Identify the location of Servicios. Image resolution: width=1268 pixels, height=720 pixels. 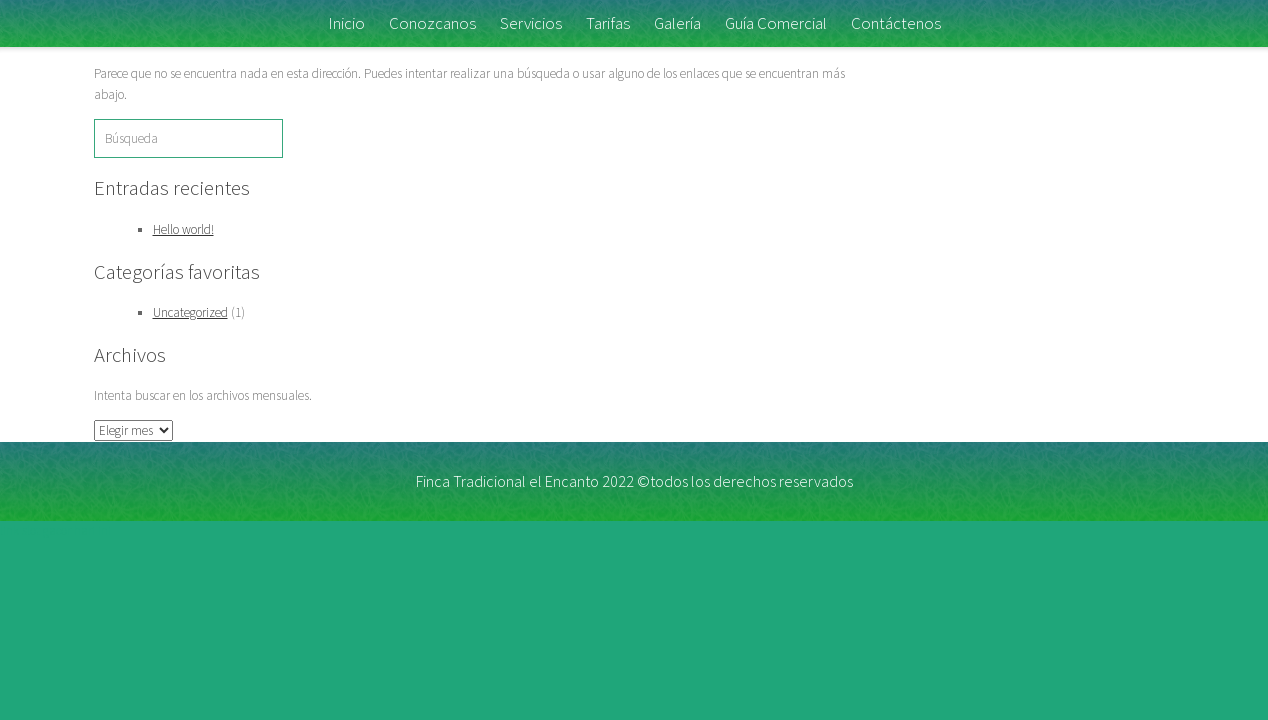
(531, 23).